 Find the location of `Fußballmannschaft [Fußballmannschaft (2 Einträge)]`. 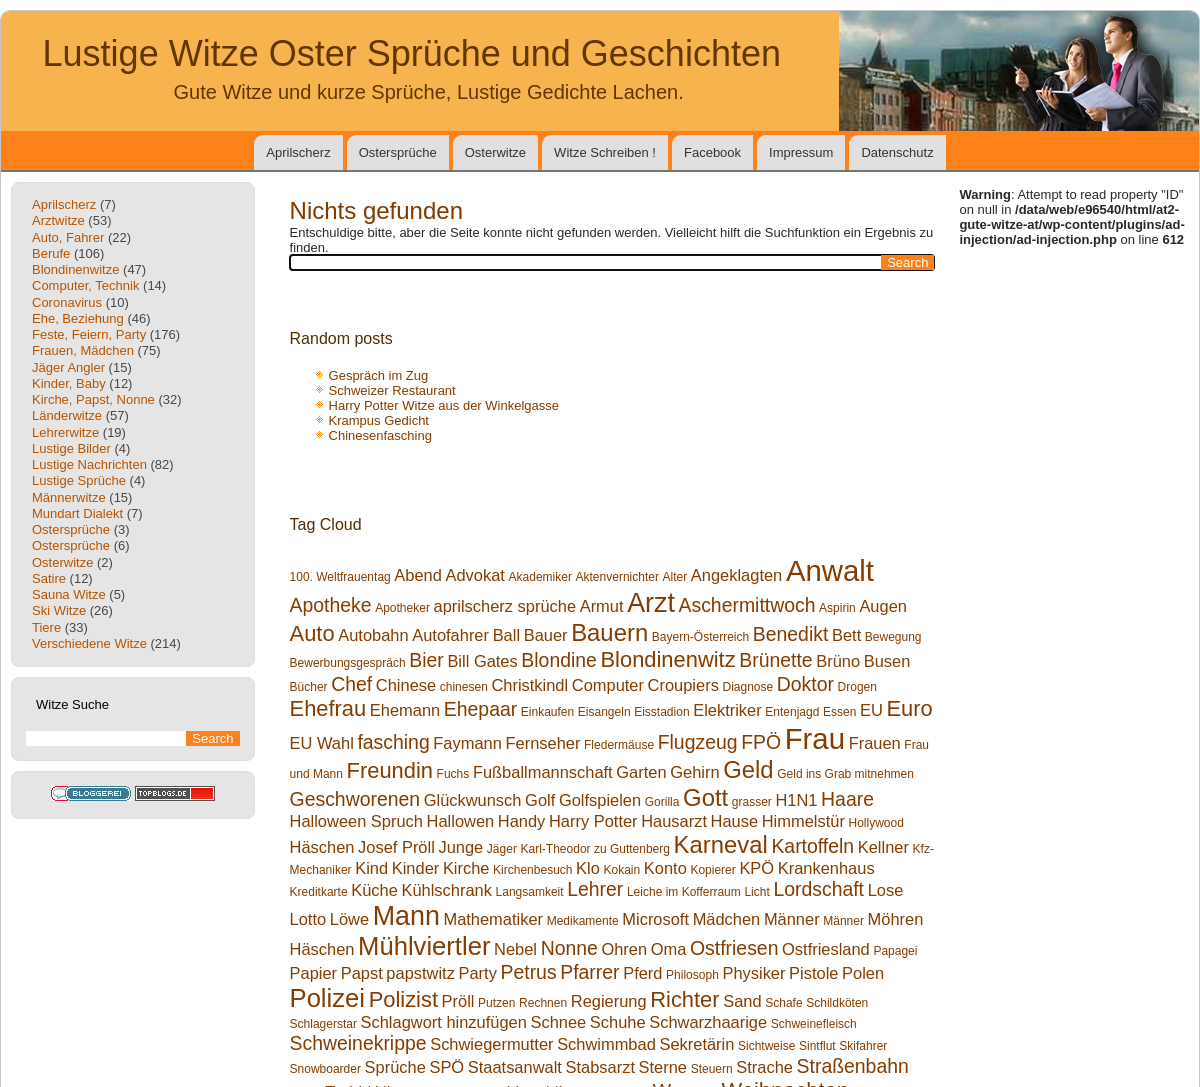

Fußballmannschaft [Fußballmannschaft (2 Einträge)] is located at coordinates (543, 772).